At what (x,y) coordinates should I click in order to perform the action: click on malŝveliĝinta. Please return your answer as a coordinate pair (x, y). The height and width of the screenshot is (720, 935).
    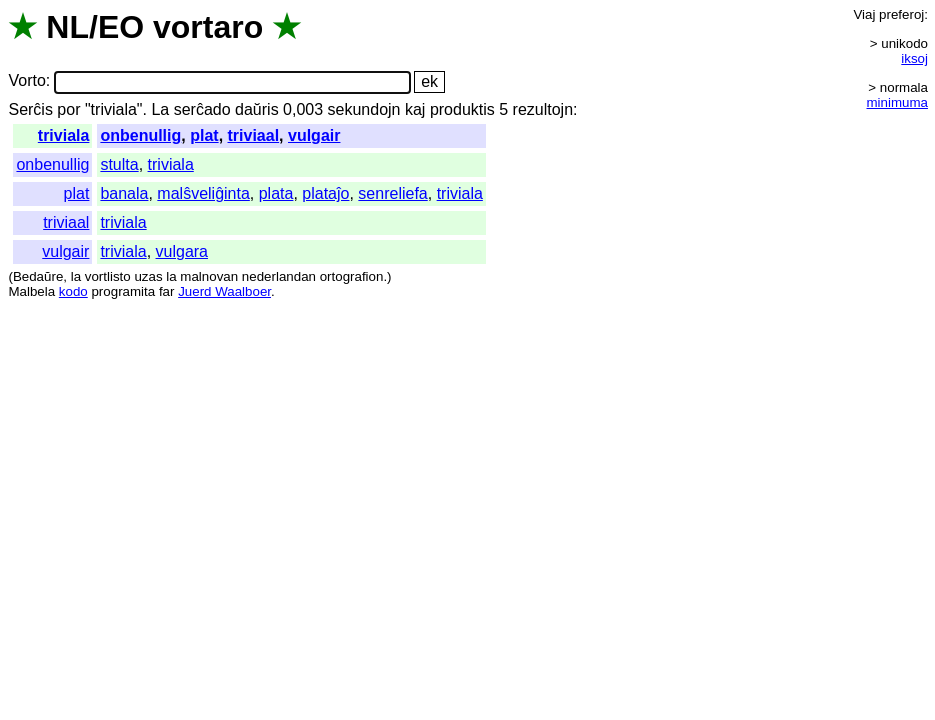
    Looking at the image, I should click on (203, 193).